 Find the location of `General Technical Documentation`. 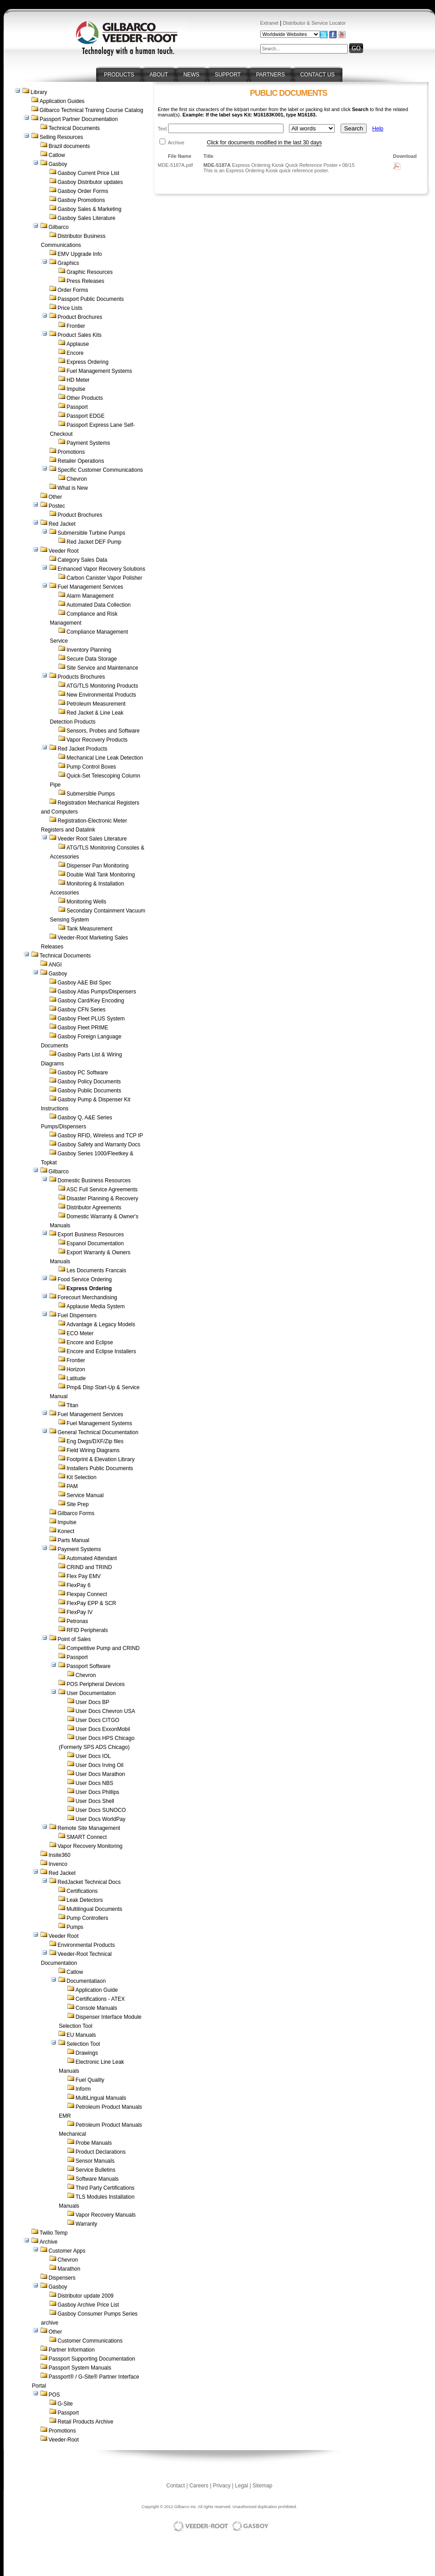

General Technical Documentation is located at coordinates (98, 1432).